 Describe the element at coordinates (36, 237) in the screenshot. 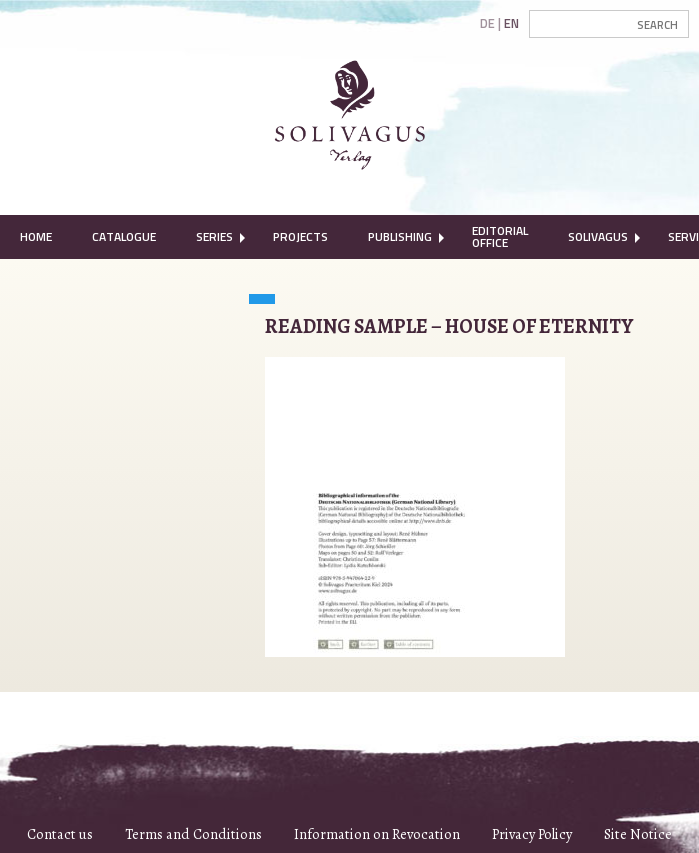

I see `[menuitem]` at that location.